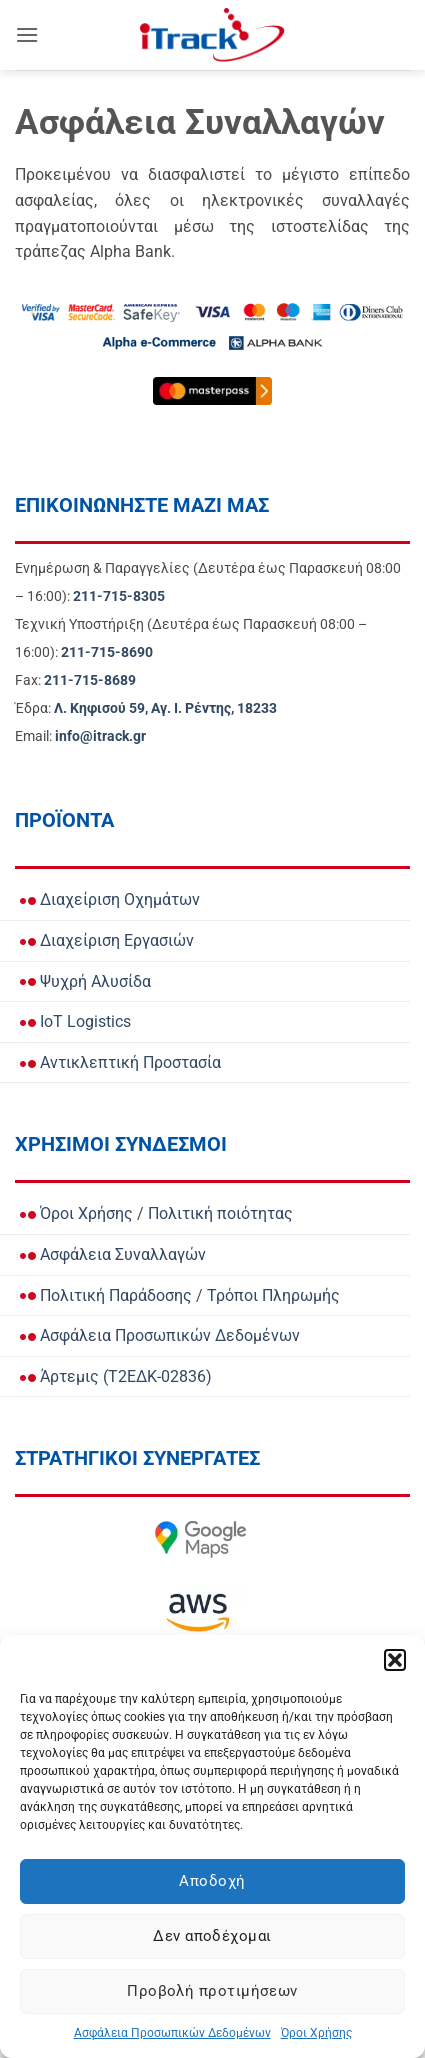  Describe the element at coordinates (100, 736) in the screenshot. I see `[Email info@itrack.gr]` at that location.